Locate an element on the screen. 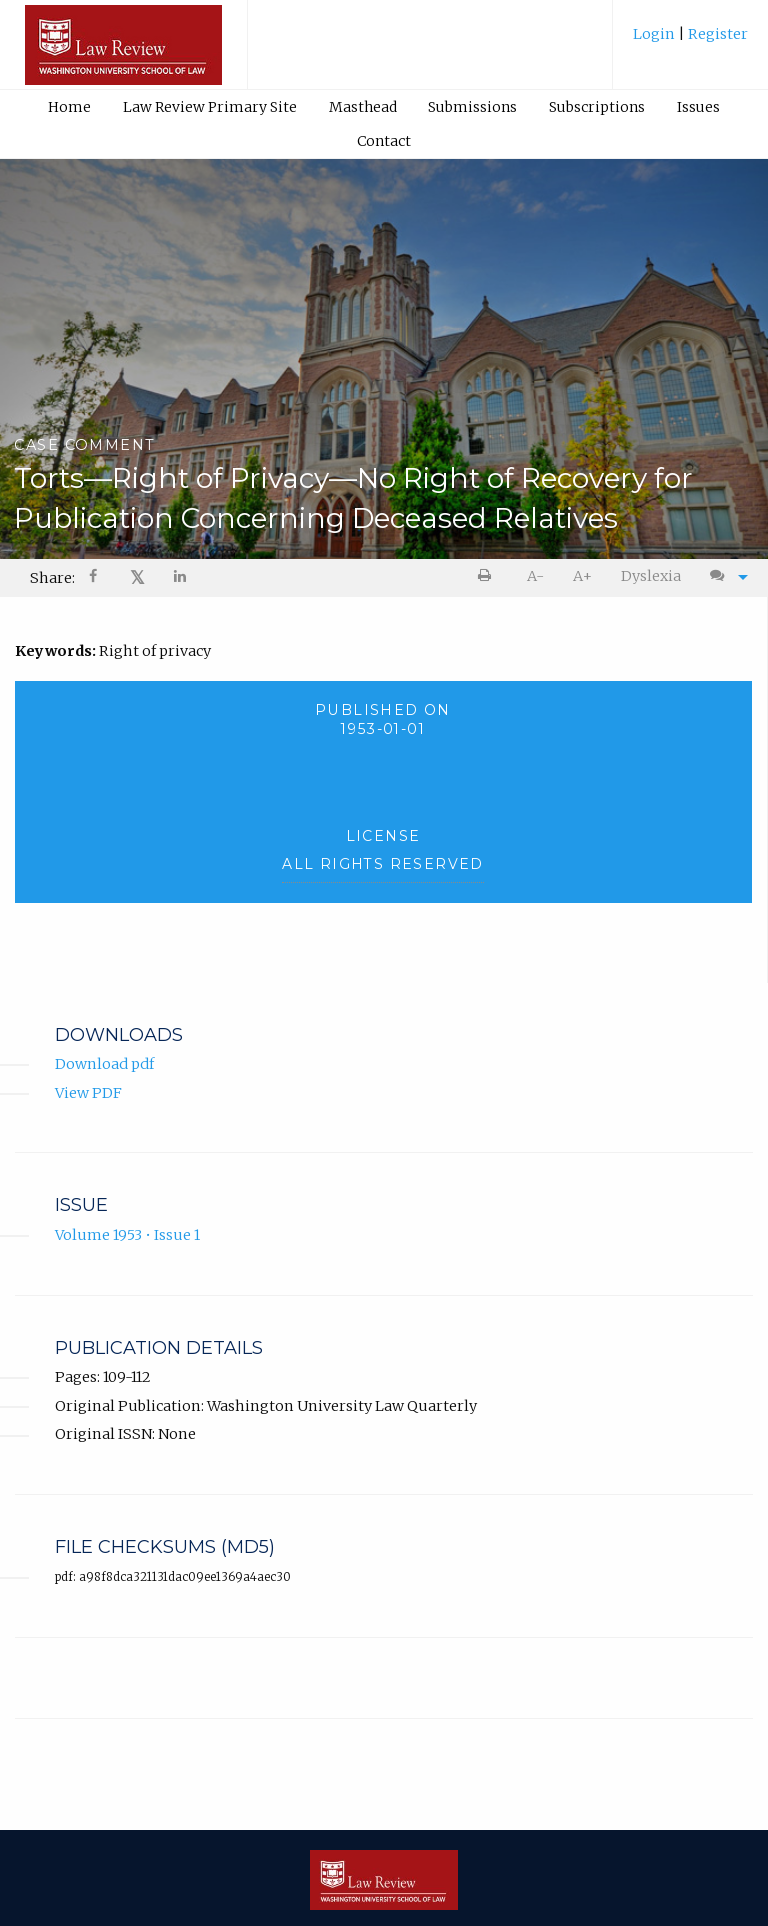  Login is located at coordinates (655, 34).